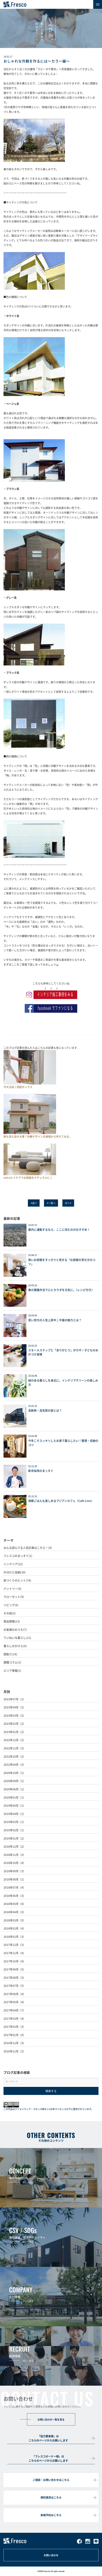 The image size is (102, 2576). I want to click on 薬膳コラム(1), so click(12, 1662).